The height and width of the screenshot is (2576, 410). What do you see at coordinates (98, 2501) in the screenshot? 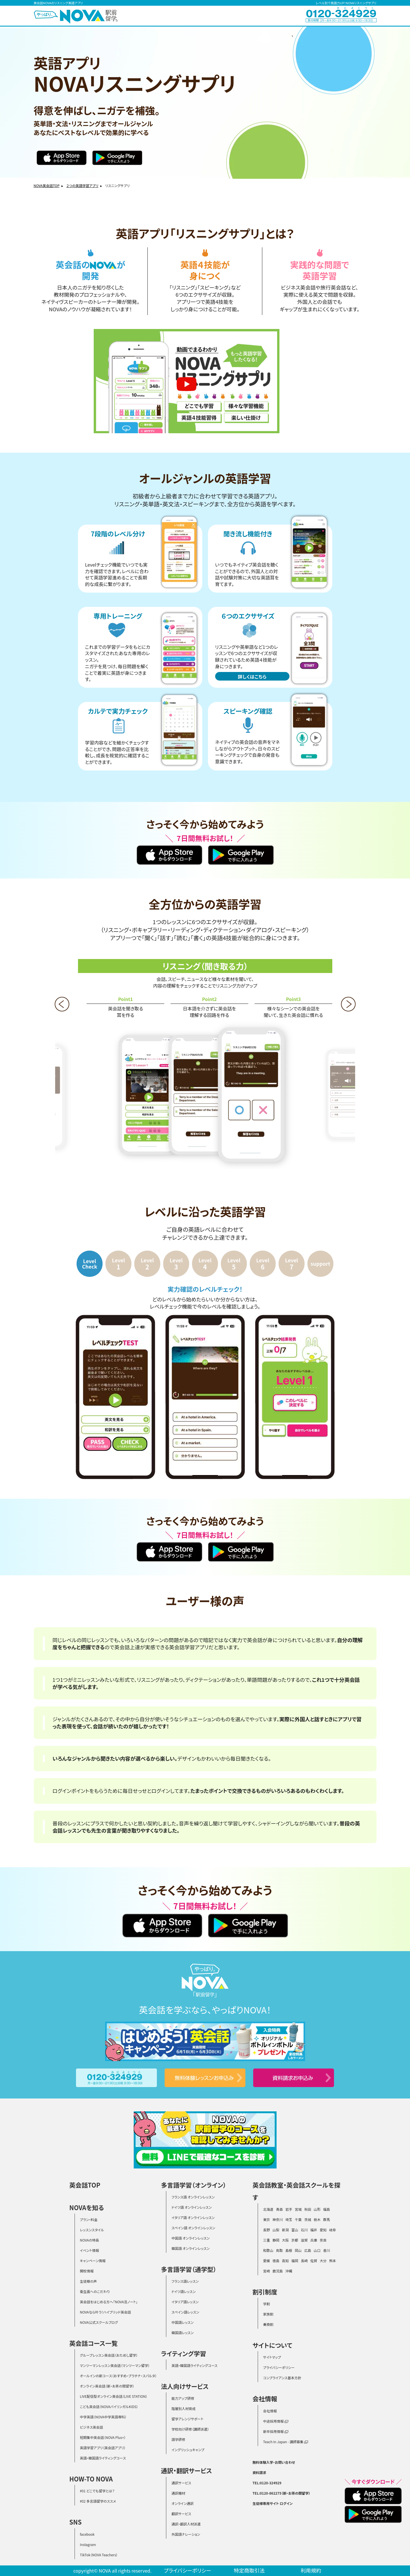
I see `#02 多言語留学のススメ` at bounding box center [98, 2501].